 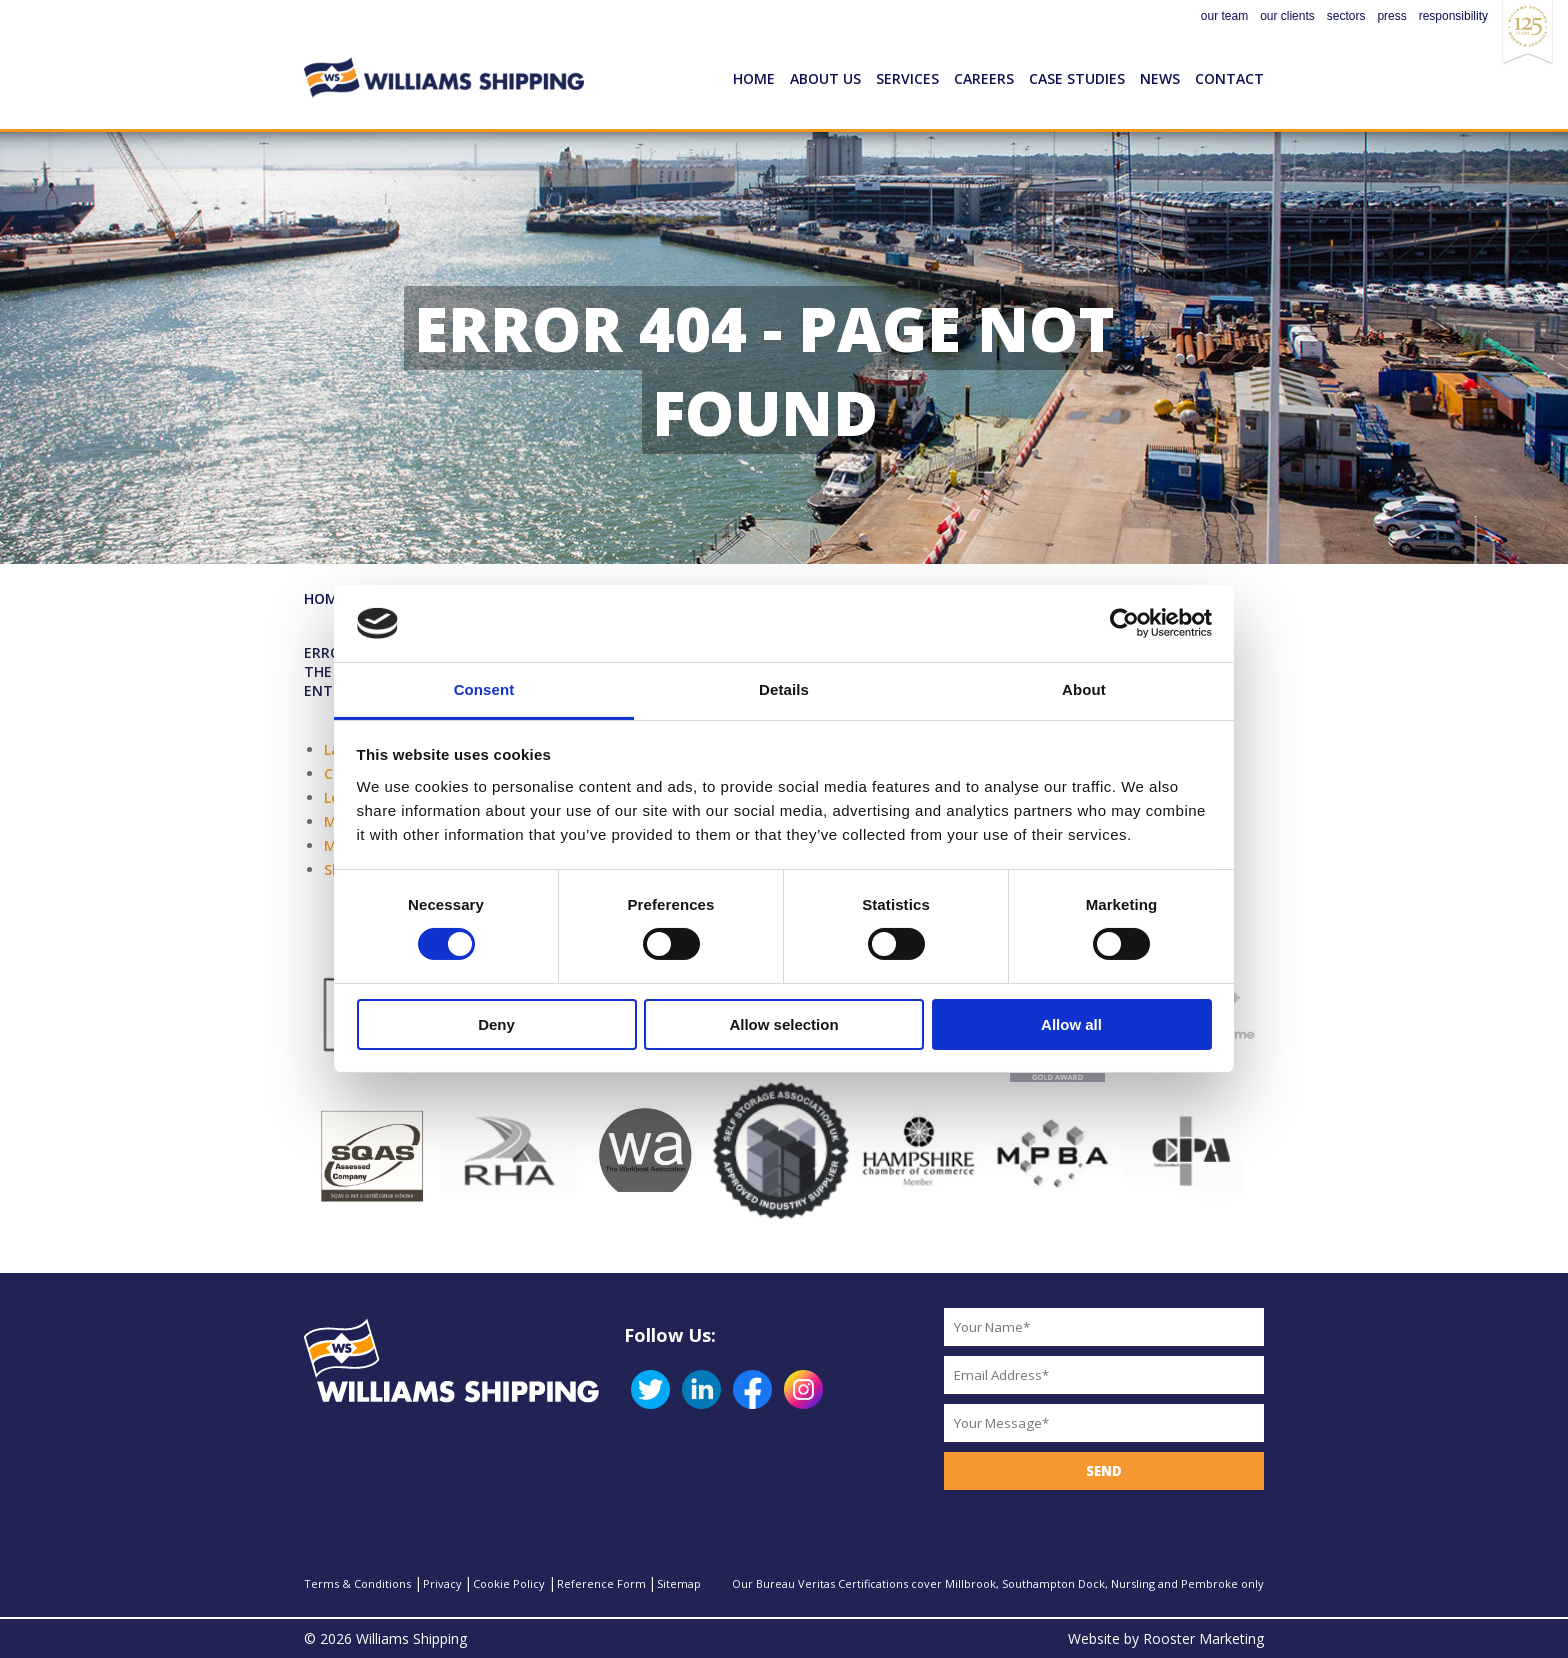 What do you see at coordinates (1160, 78) in the screenshot?
I see `News` at bounding box center [1160, 78].